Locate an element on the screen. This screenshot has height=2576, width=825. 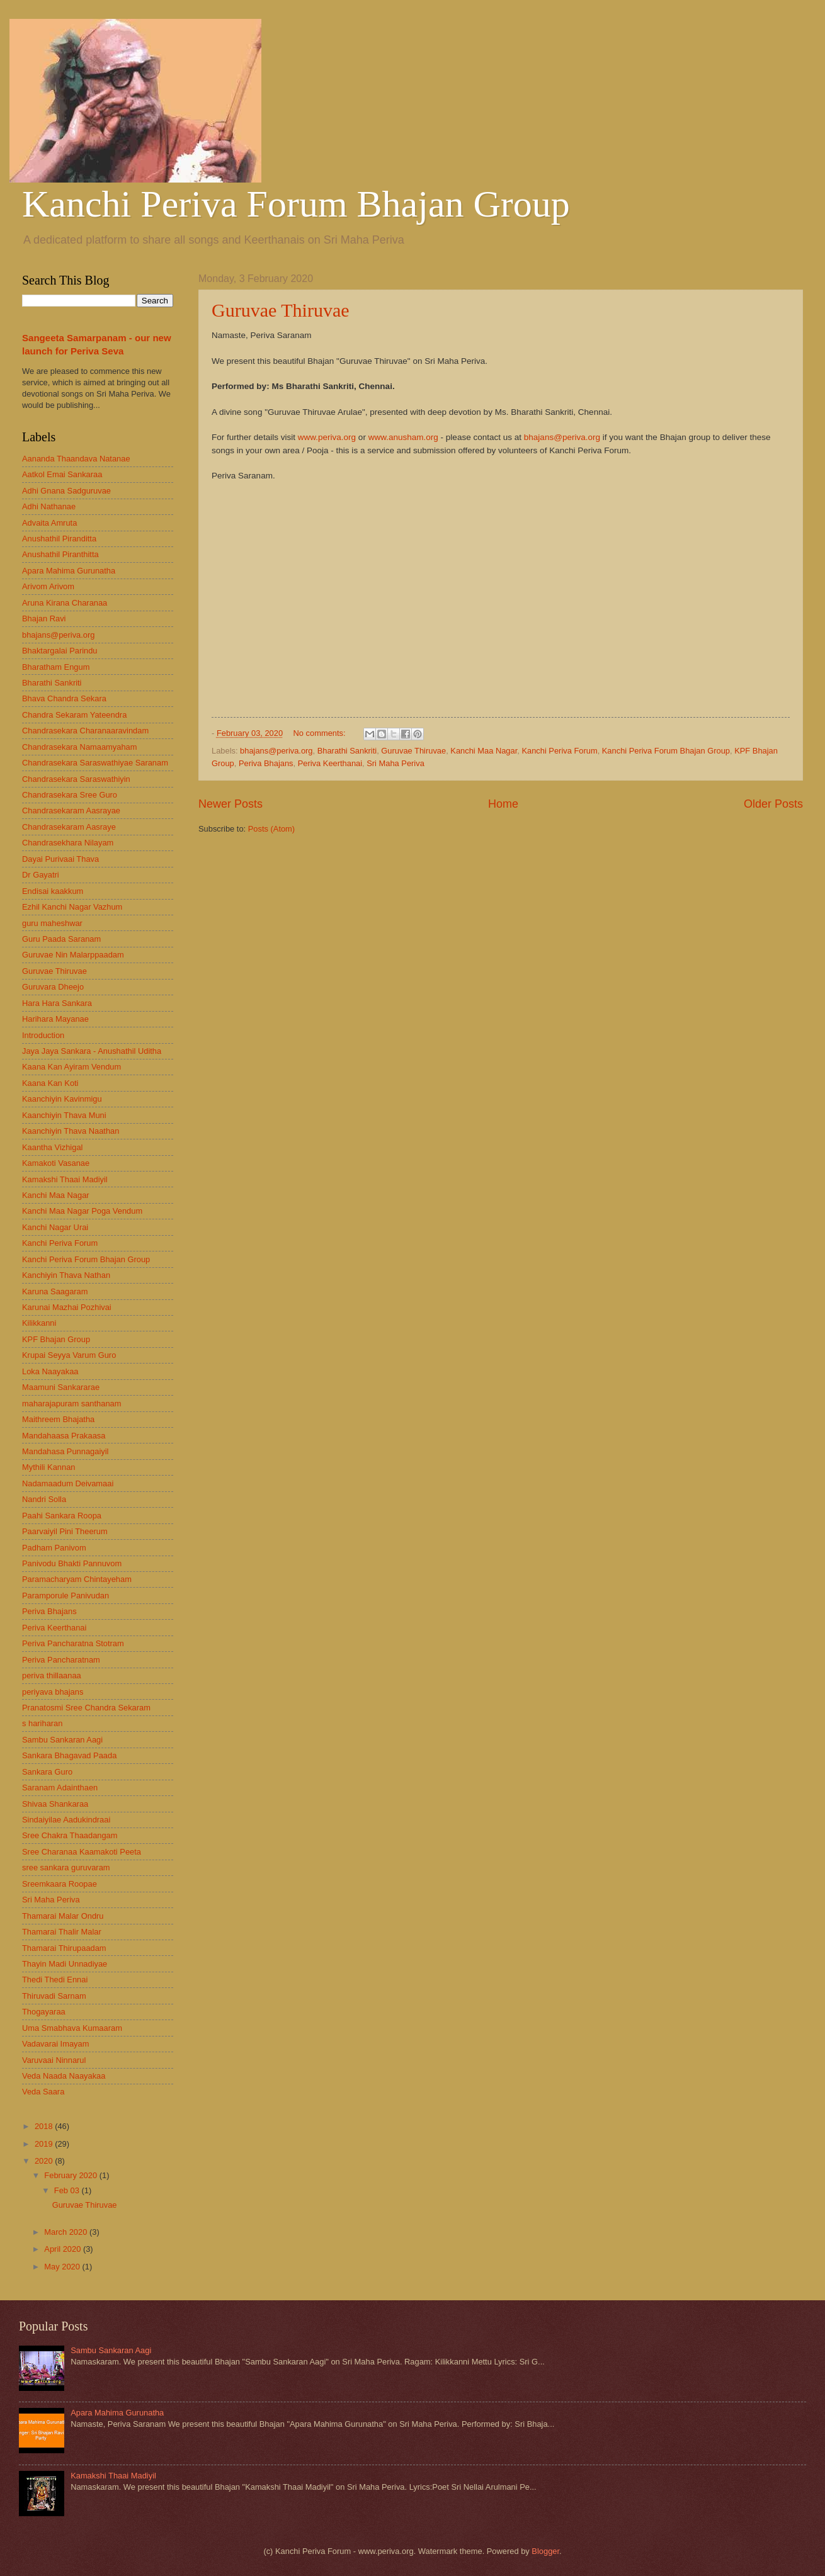
Loka Naayakaa is located at coordinates (50, 1371).